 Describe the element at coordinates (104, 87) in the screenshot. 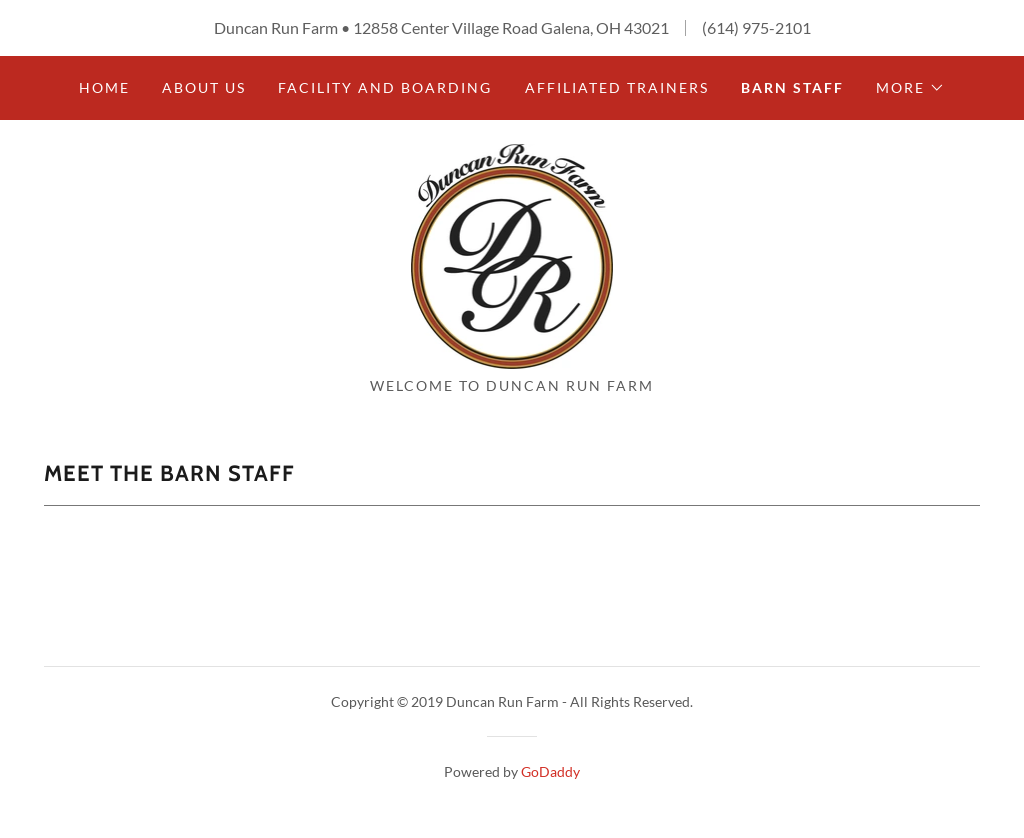

I see `Home [link]` at that location.